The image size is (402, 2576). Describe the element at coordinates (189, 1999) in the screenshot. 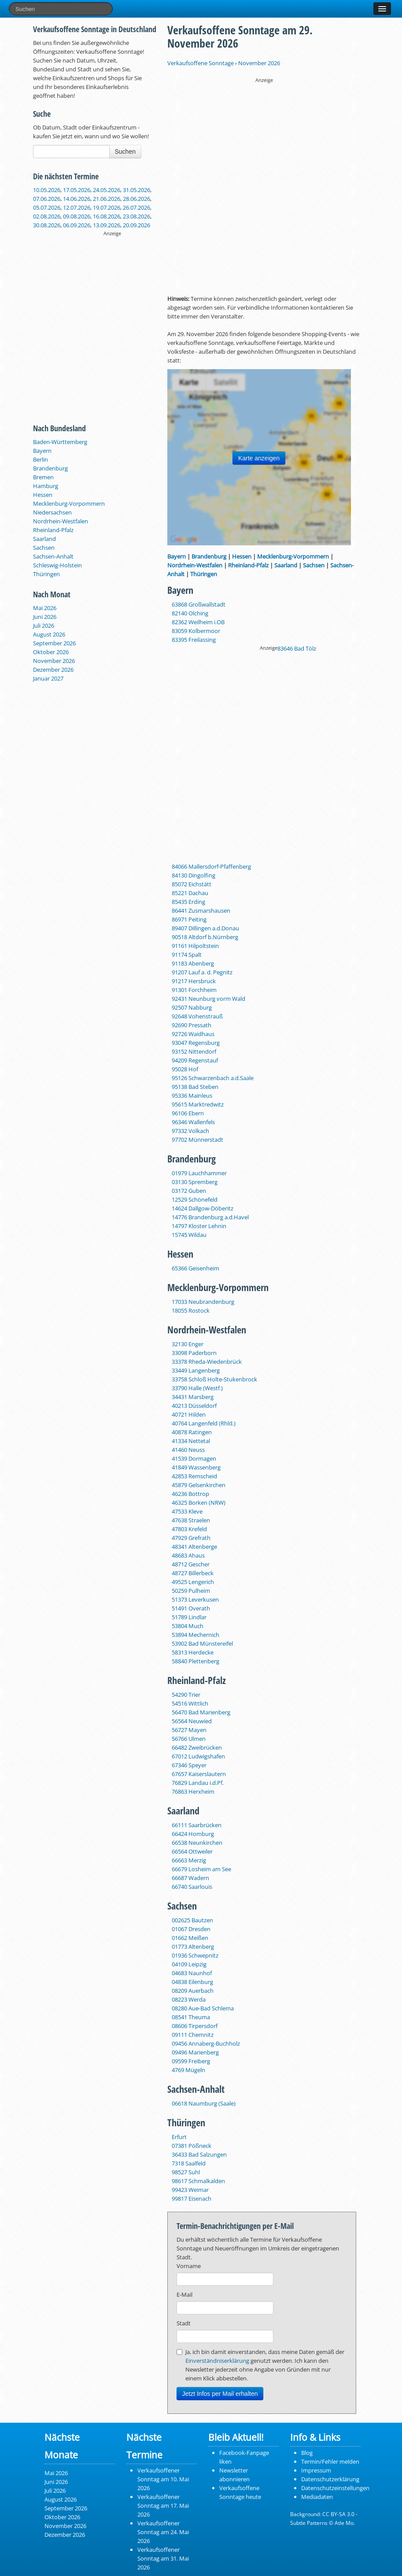

I see `08223 Werda` at that location.